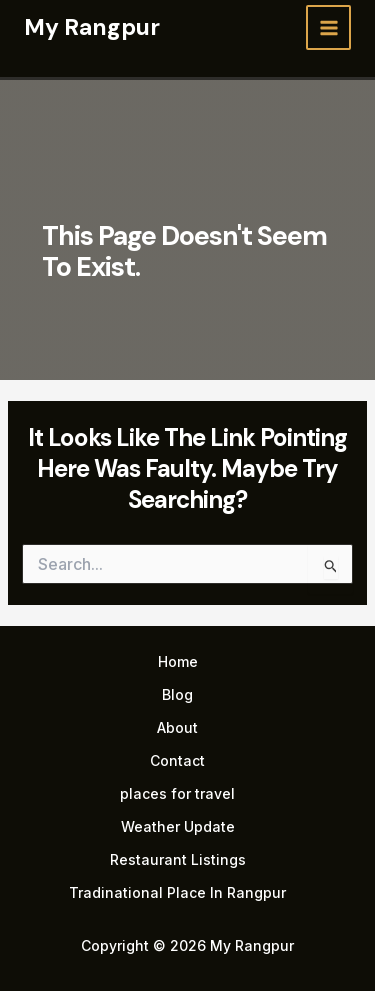 Image resolution: width=375 pixels, height=991 pixels. Describe the element at coordinates (328, 27) in the screenshot. I see `[Main menu toggle]` at that location.